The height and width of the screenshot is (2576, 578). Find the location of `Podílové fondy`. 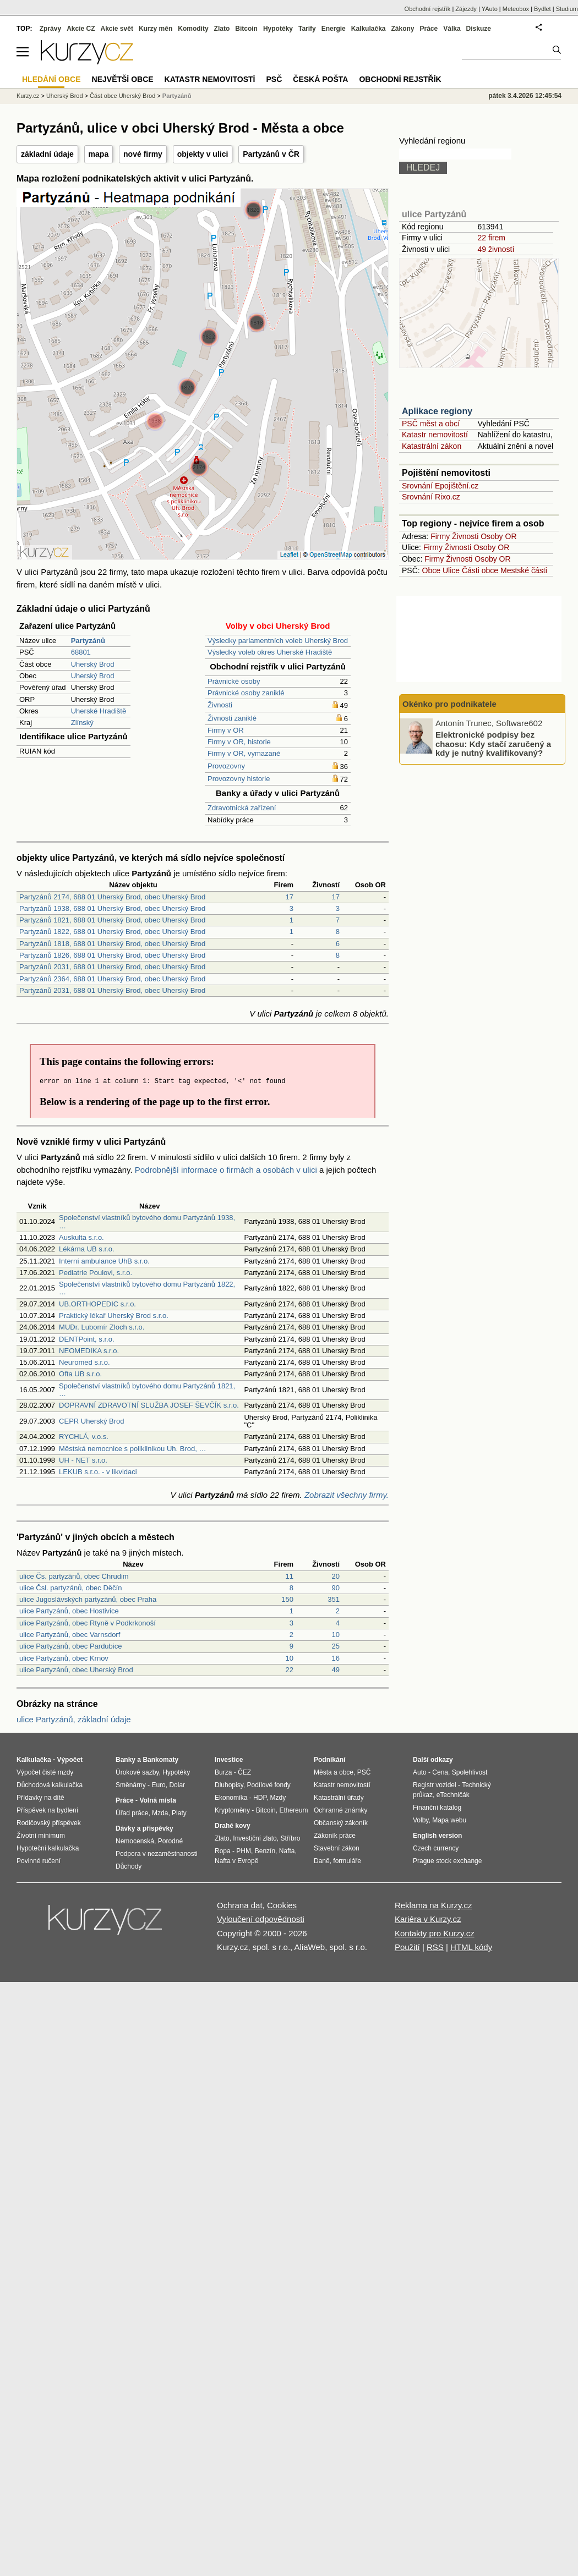

Podílové fondy is located at coordinates (268, 1785).